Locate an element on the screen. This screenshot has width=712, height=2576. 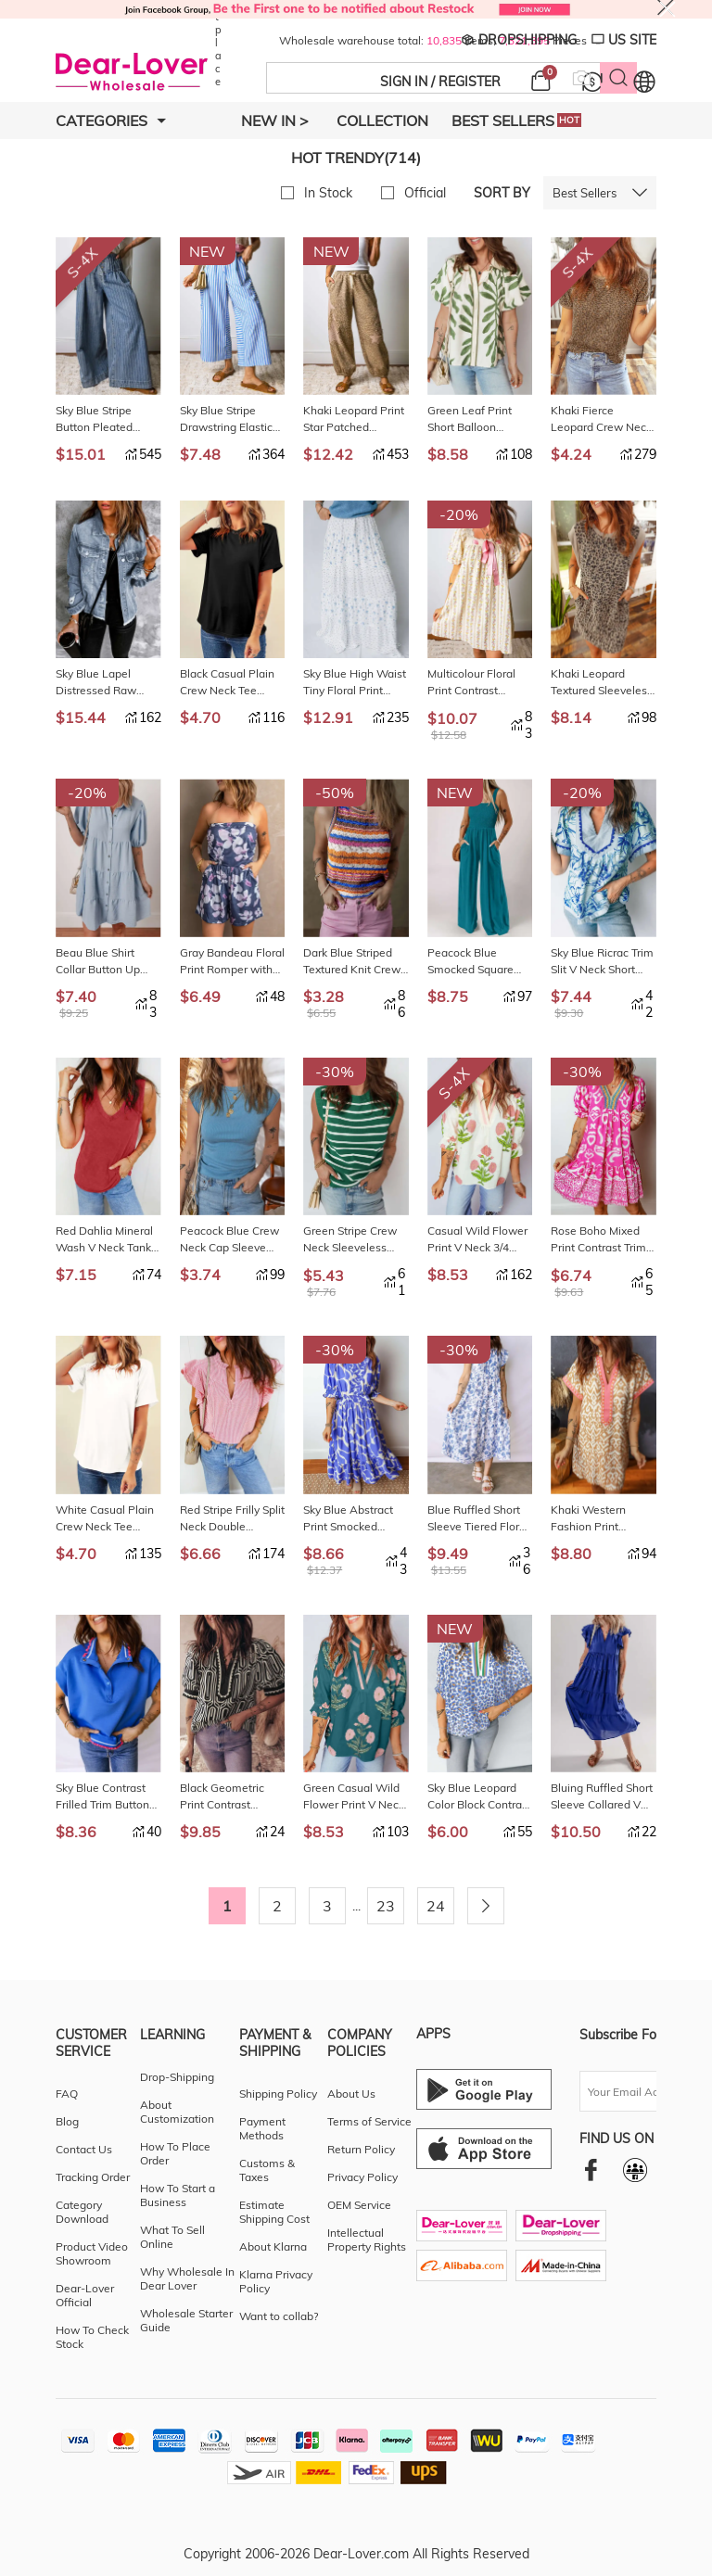
Dark Blue Striped Textured Knit Crew Neck Sweater Vest LC276615-P522 is located at coordinates (351, 961).